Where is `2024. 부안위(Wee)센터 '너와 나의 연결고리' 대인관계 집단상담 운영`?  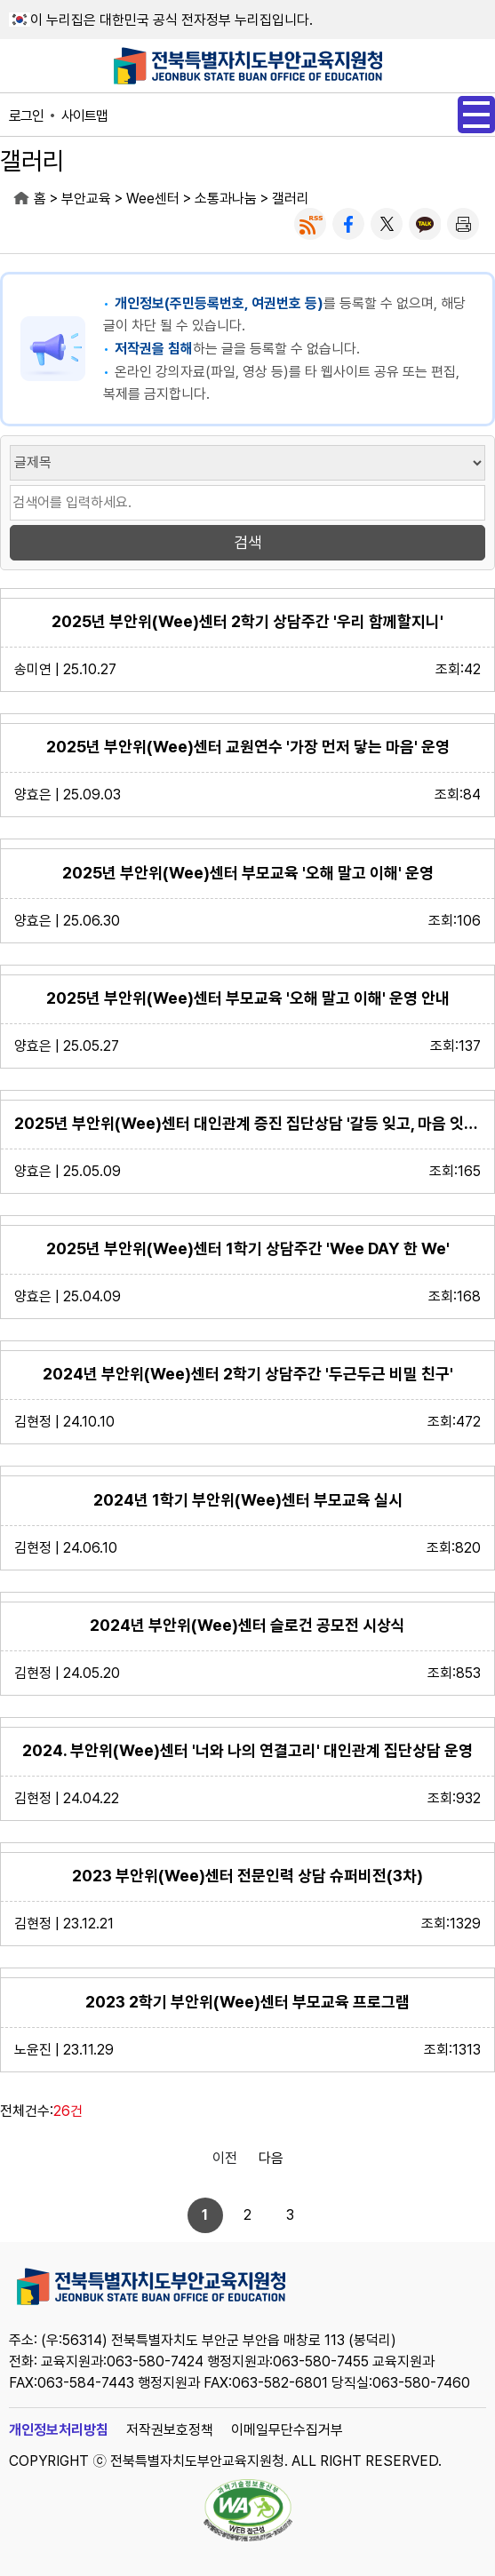
2024. 부안위(Wee)센터 '너와 나의 연결고리' 대인관계 집단상담 운영 is located at coordinates (247, 1750).